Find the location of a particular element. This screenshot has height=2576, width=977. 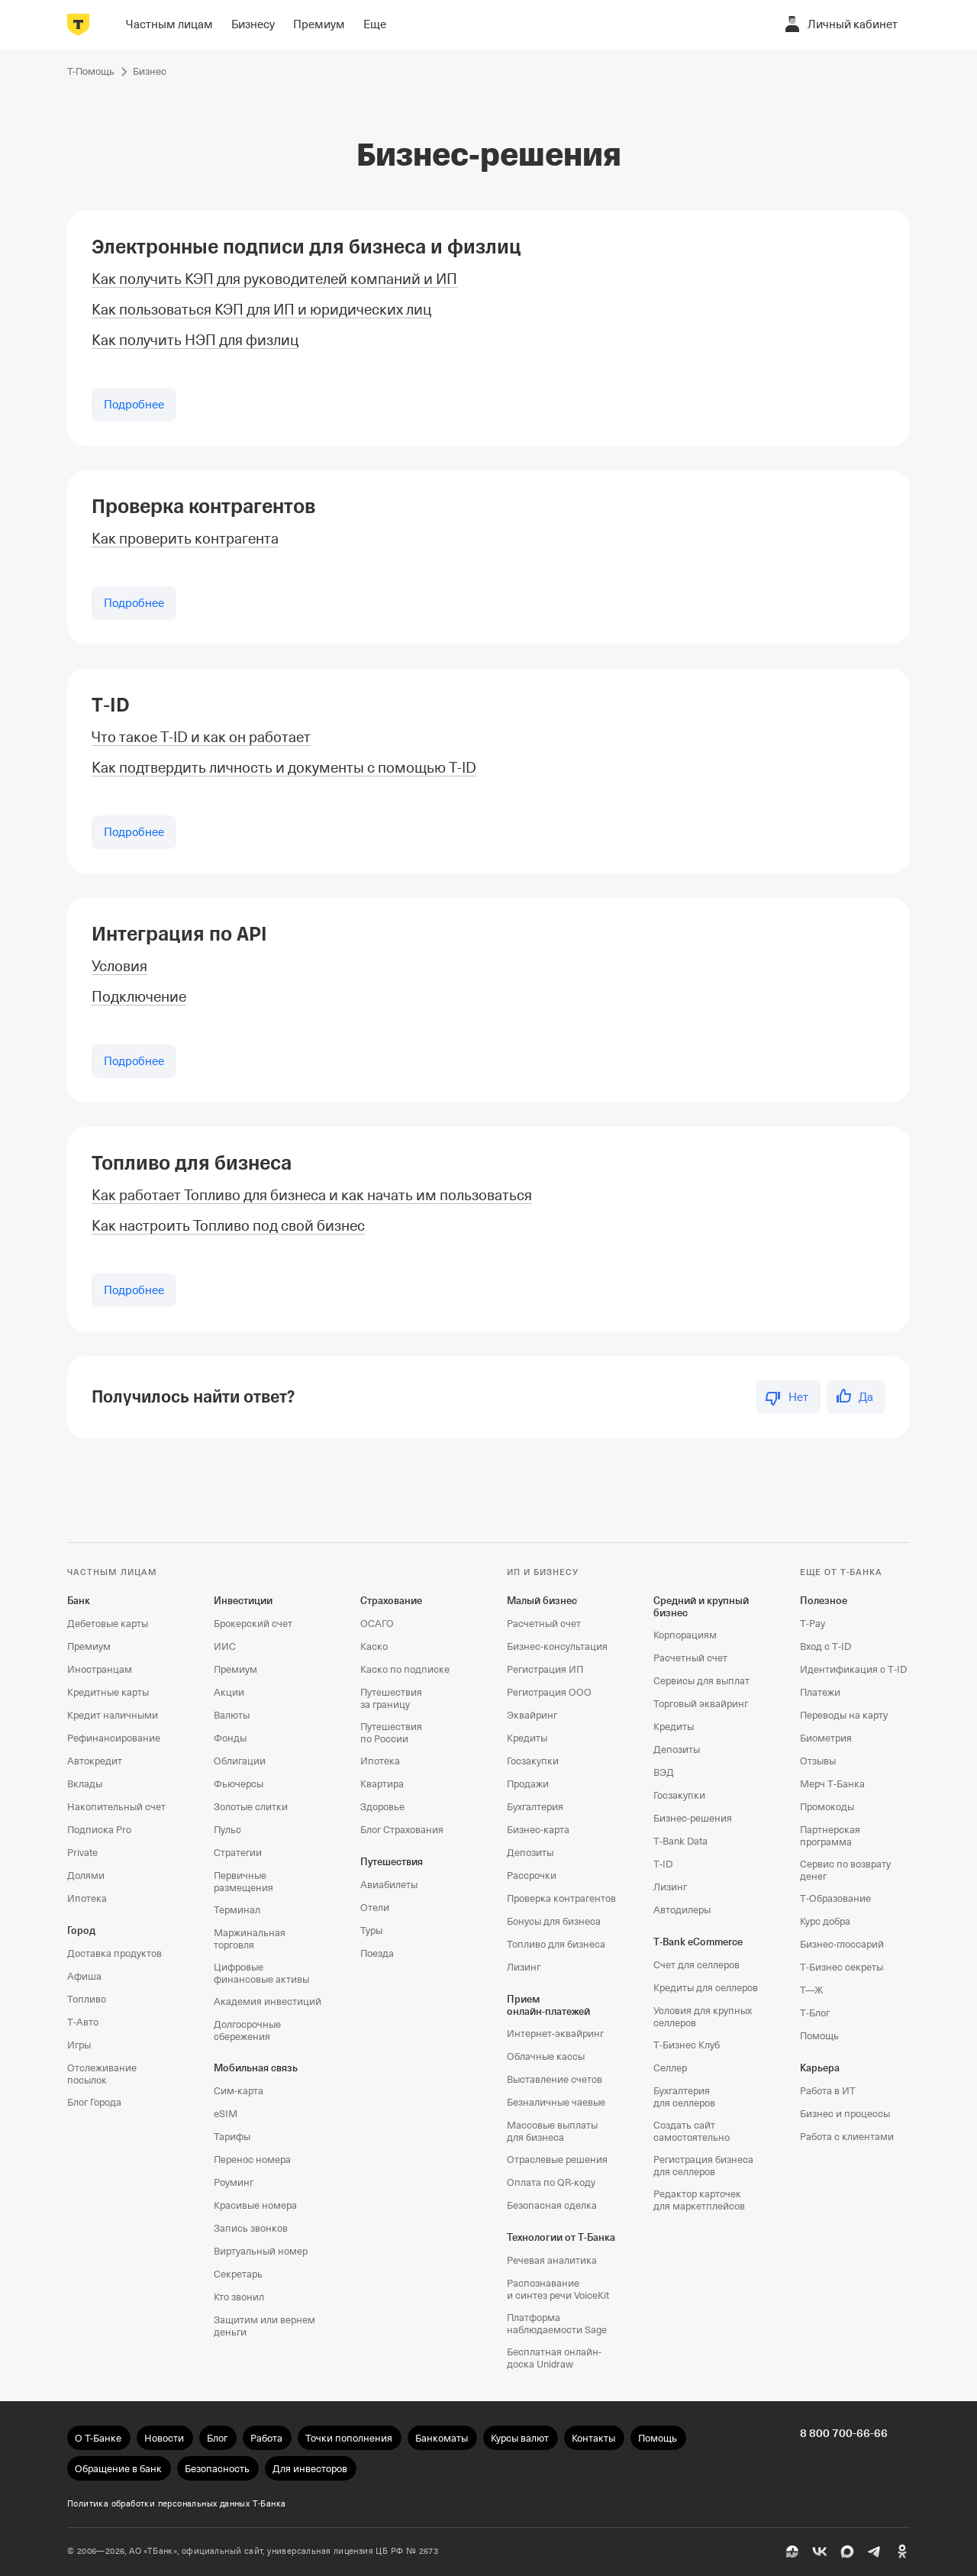

Красивые номера is located at coordinates (255, 2205).